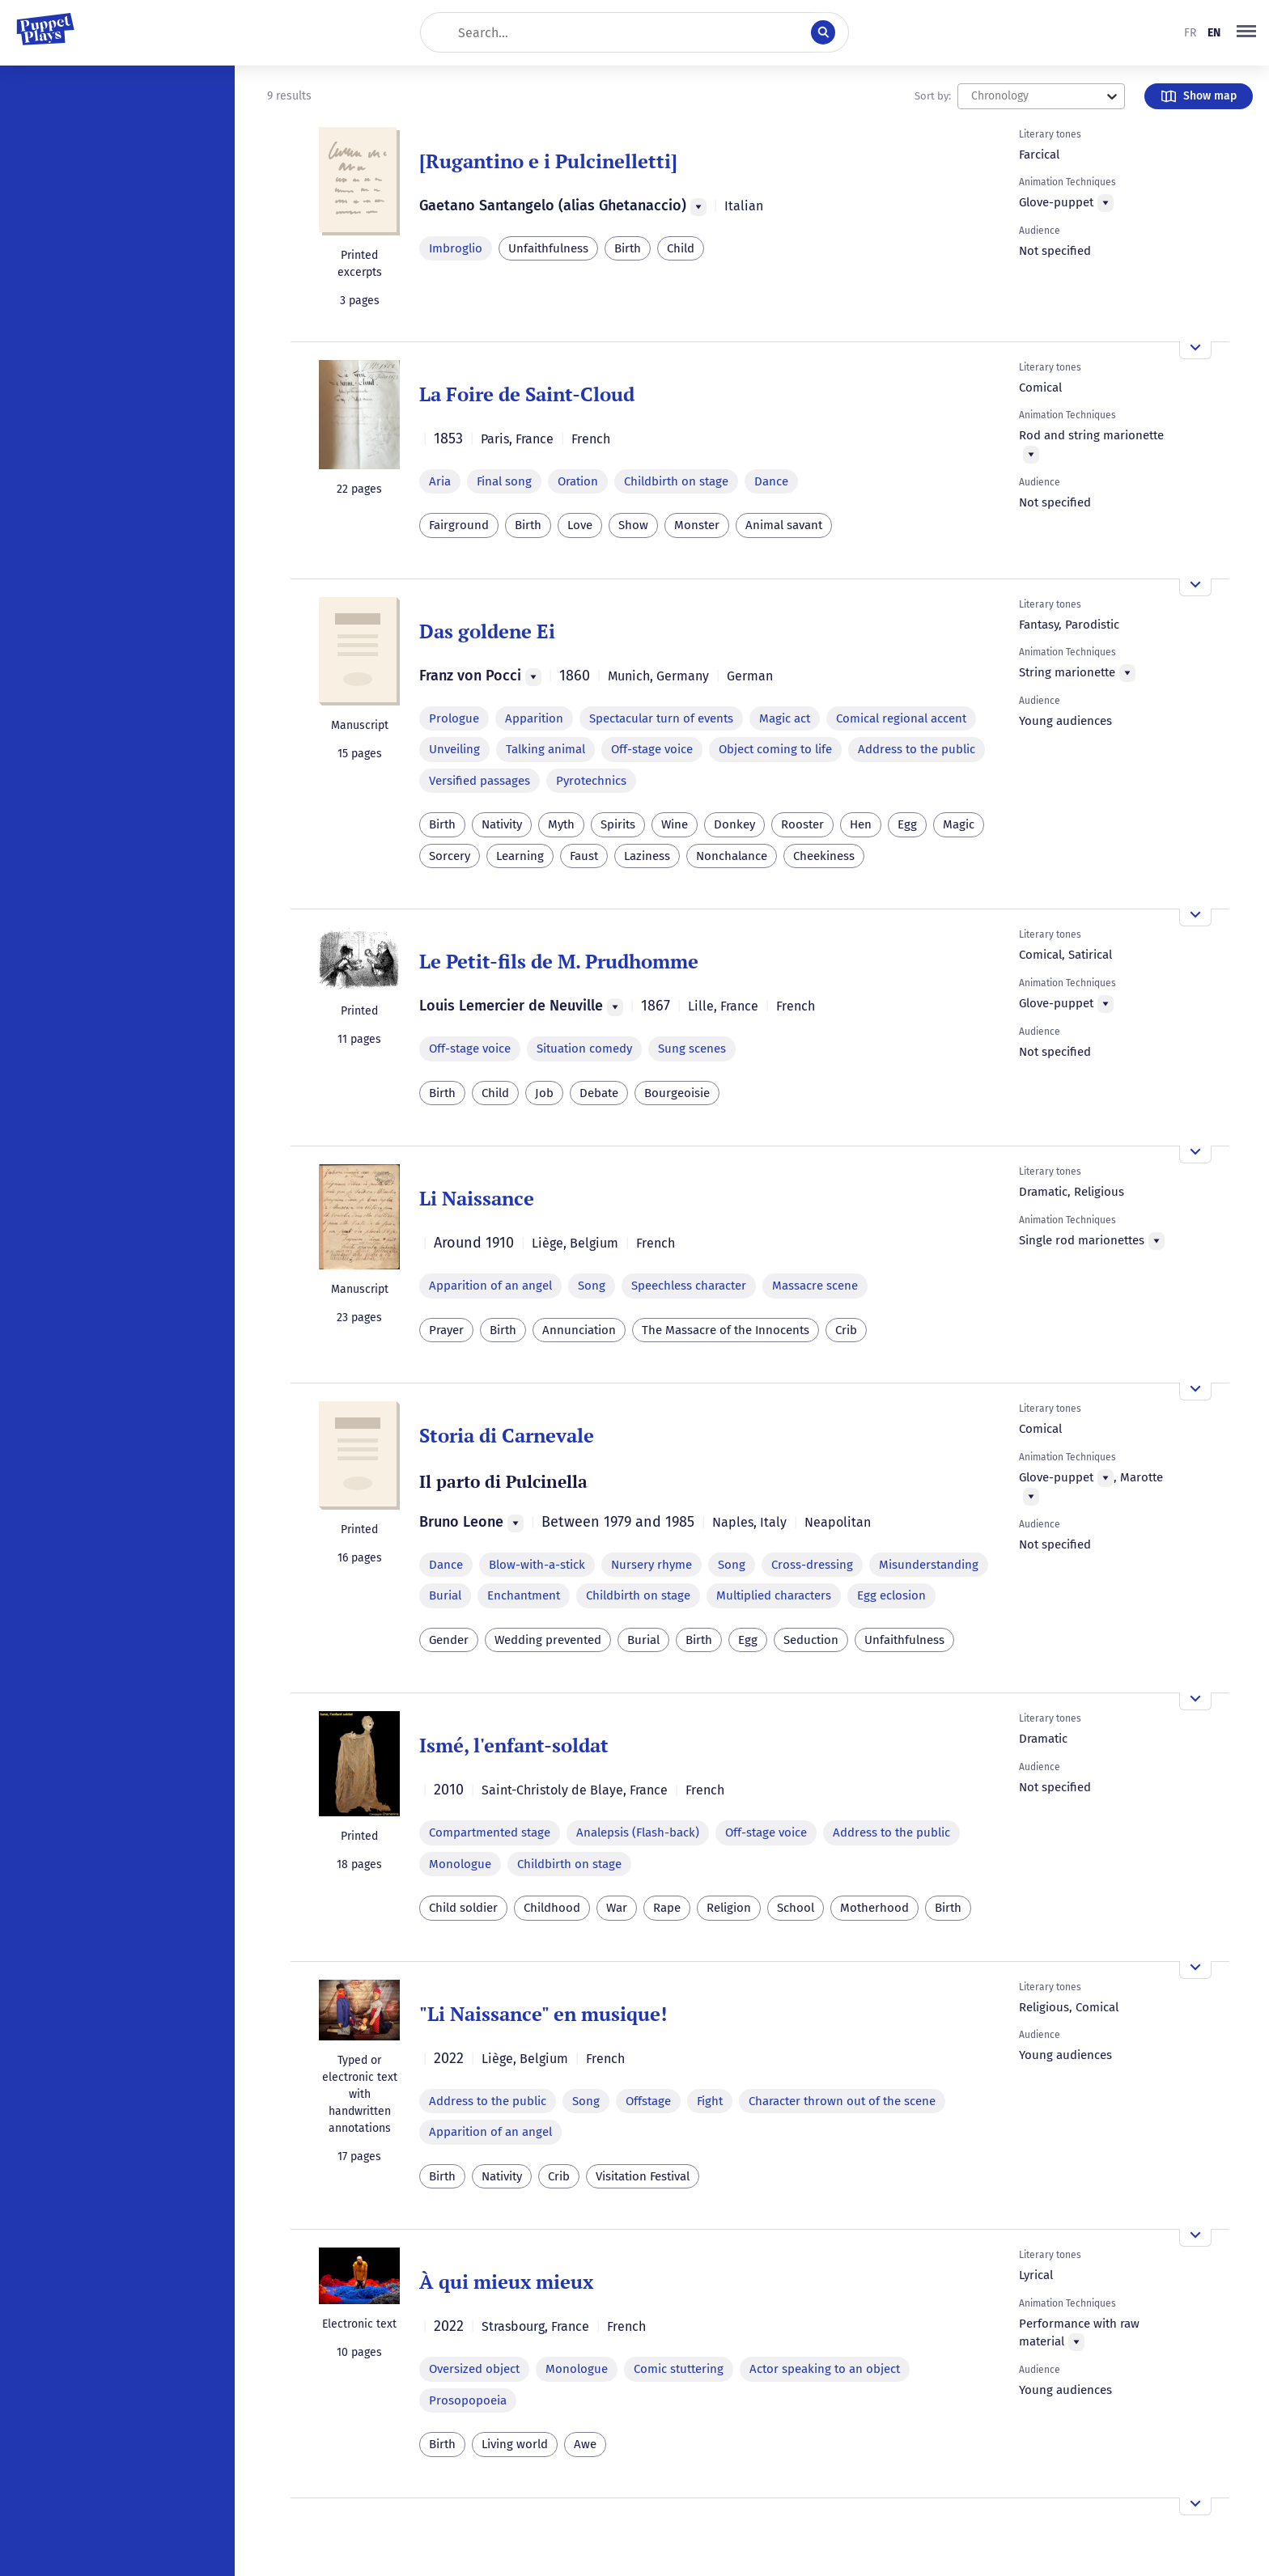 This screenshot has height=2576, width=1269. I want to click on Bourgeoisie, so click(677, 1093).